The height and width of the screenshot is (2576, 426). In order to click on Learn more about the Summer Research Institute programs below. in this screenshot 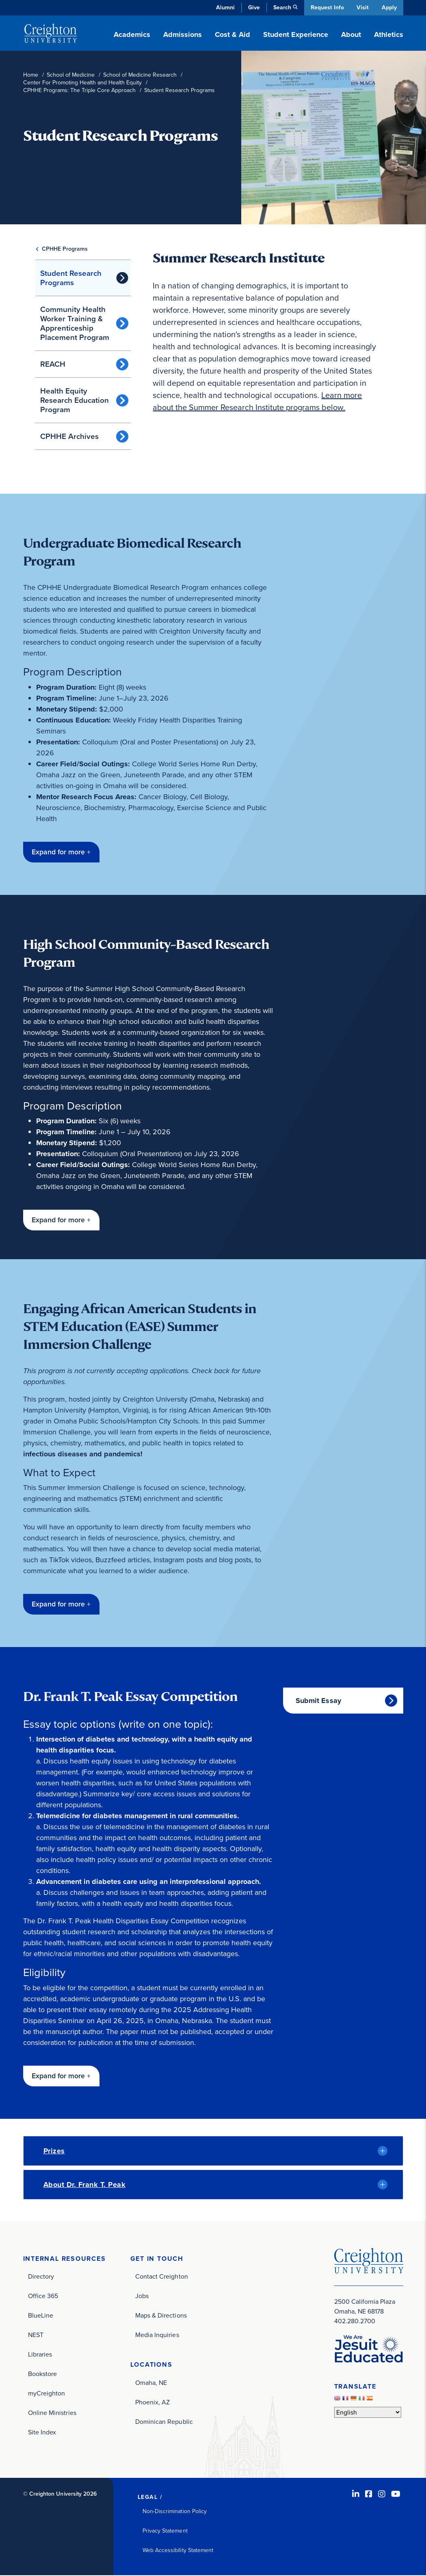, I will do `click(257, 401)`.